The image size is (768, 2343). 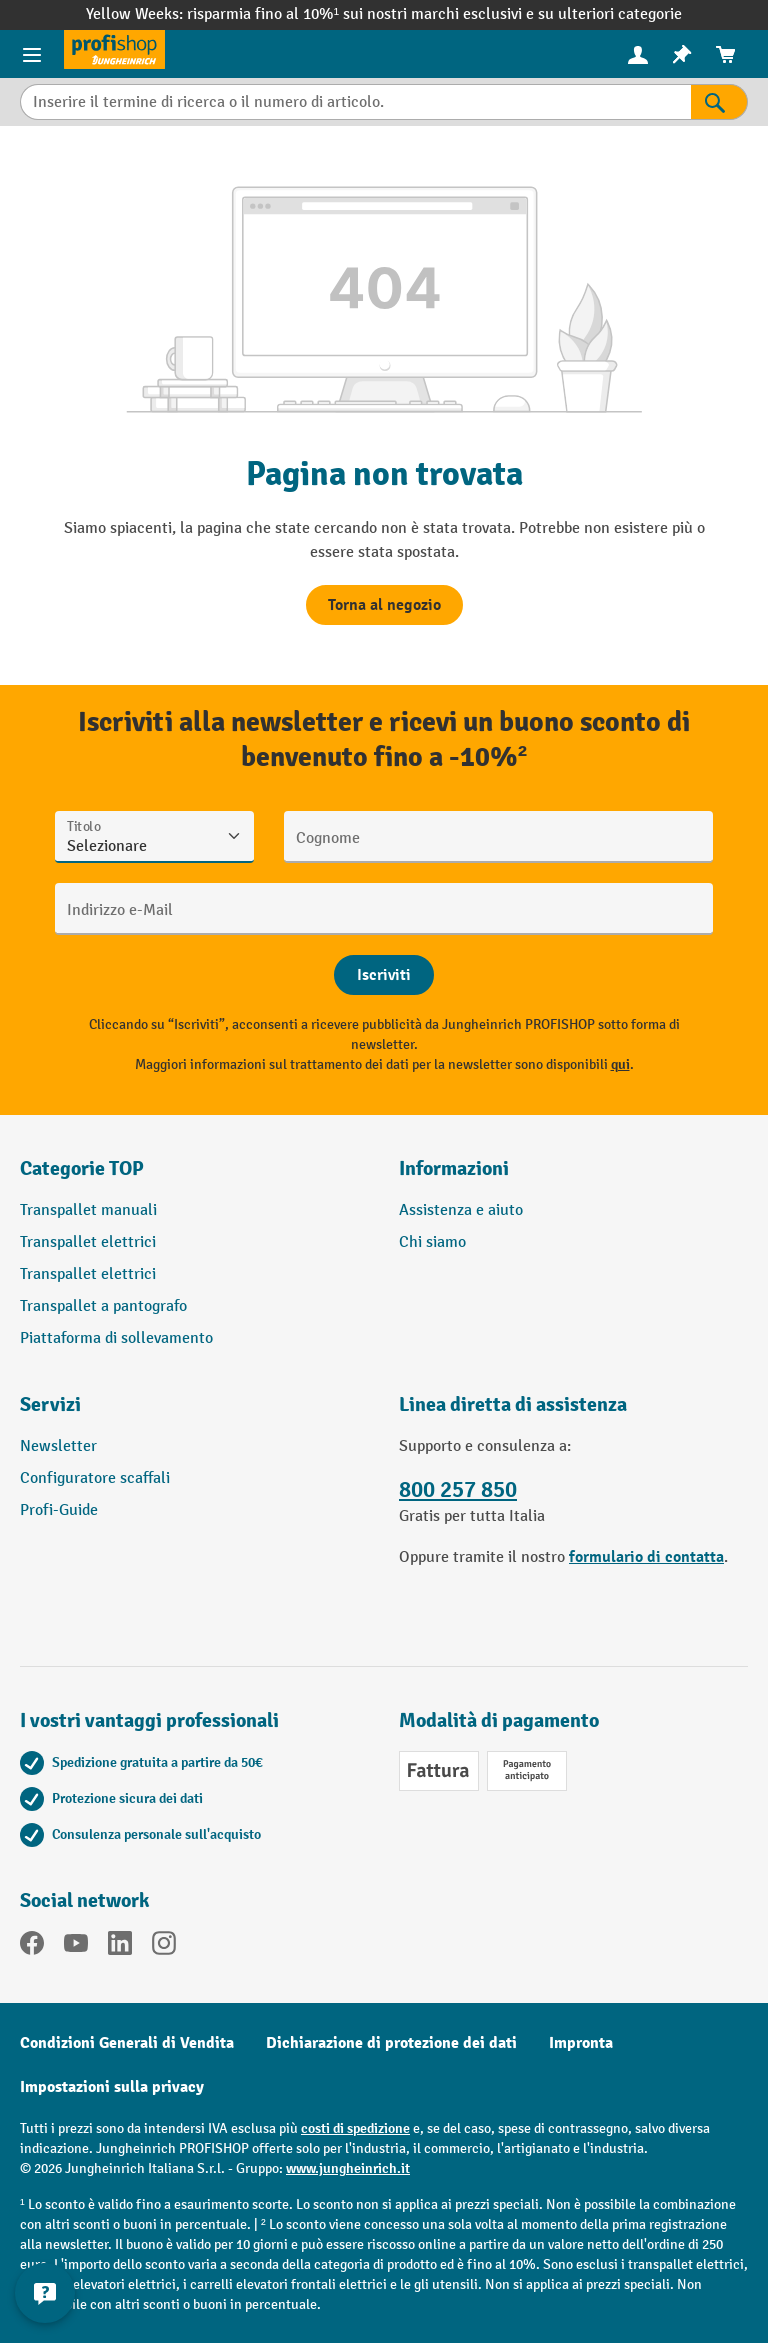 What do you see at coordinates (391, 2043) in the screenshot?
I see `Dichiarazione di protezione dei dati` at bounding box center [391, 2043].